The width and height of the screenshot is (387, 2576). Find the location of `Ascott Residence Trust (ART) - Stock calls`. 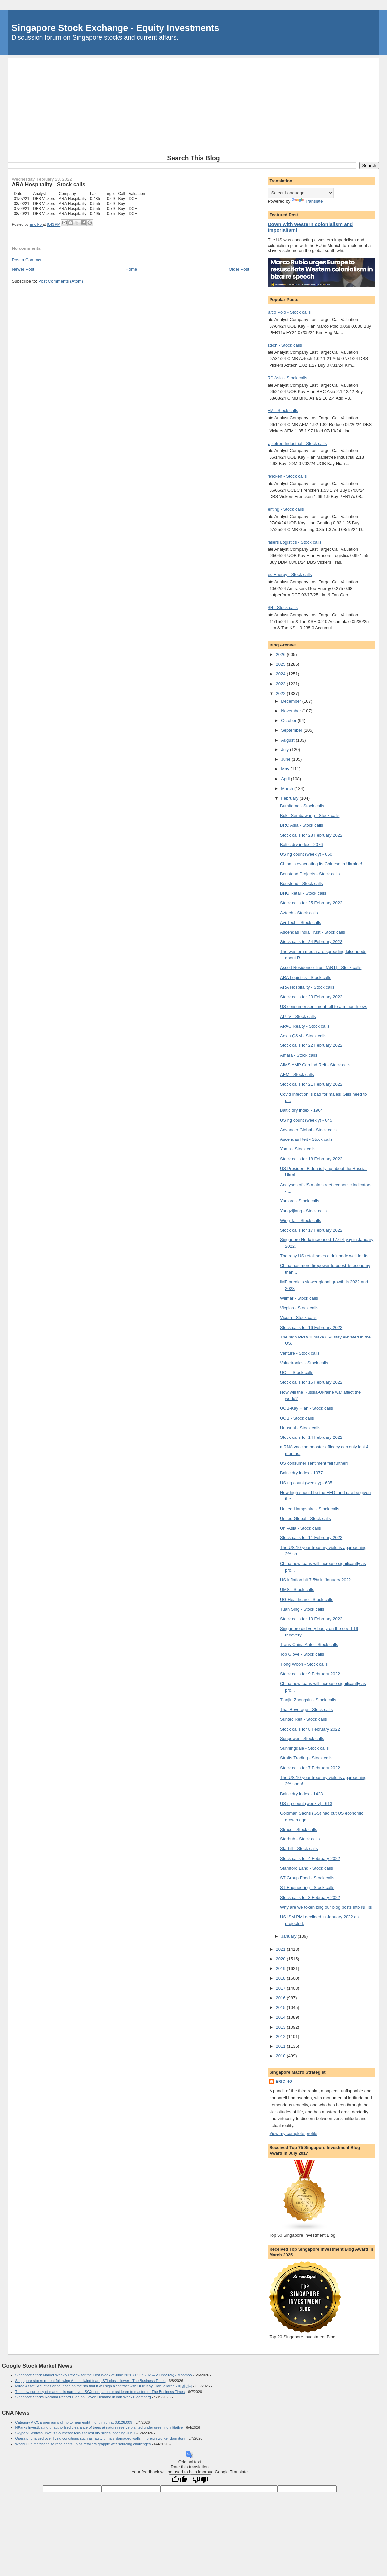

Ascott Residence Trust (ART) - Stock calls is located at coordinates (320, 967).